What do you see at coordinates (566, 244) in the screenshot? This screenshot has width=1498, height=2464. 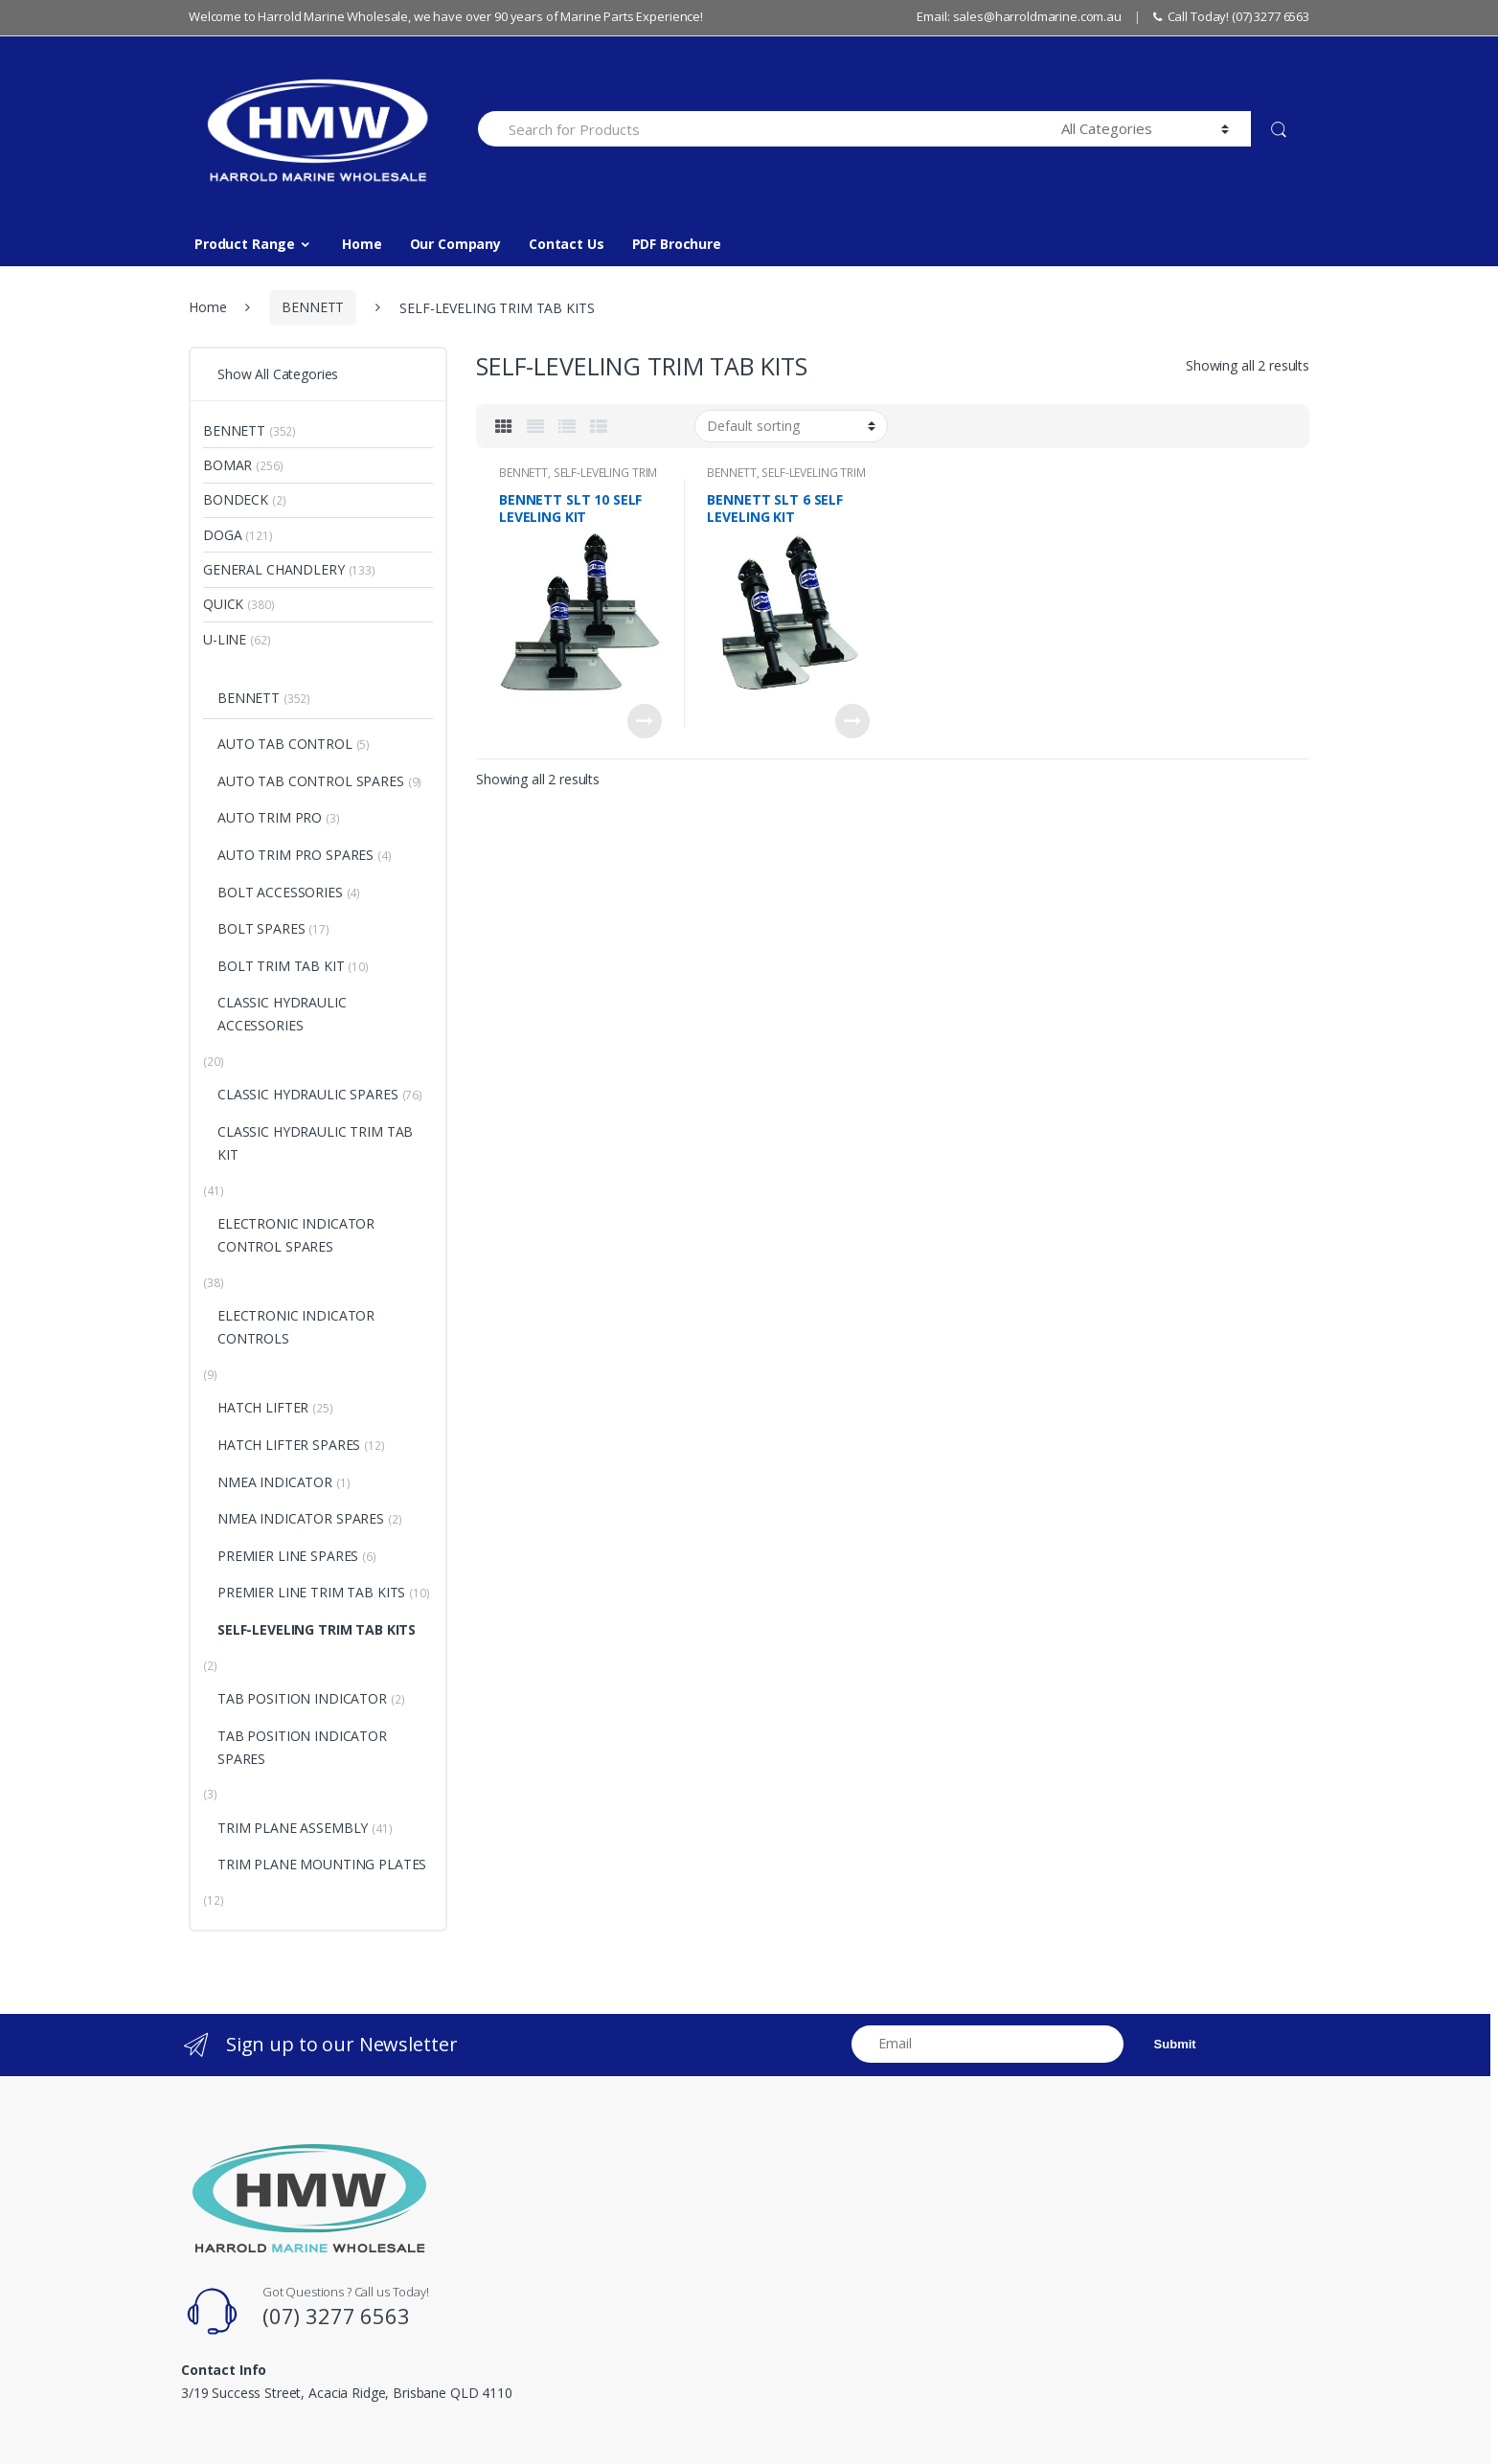 I see `Contact Us` at bounding box center [566, 244].